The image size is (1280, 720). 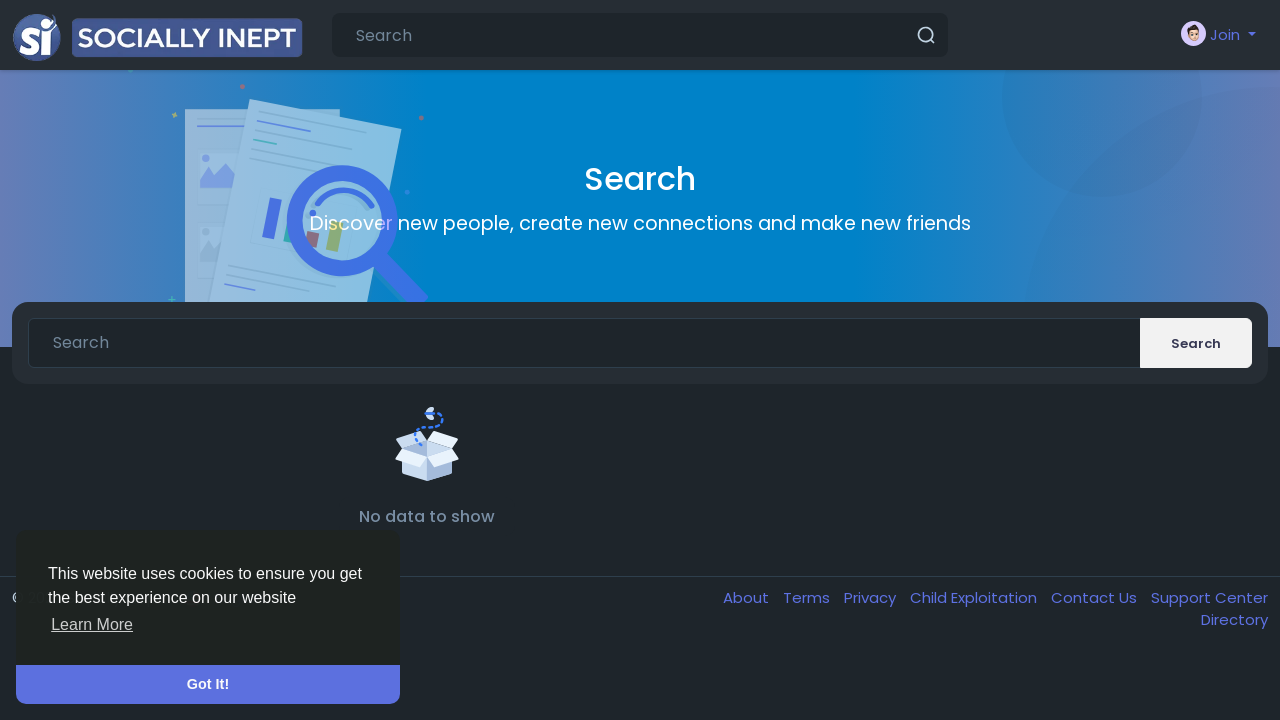 I want to click on Privacy, so click(x=872, y=597).